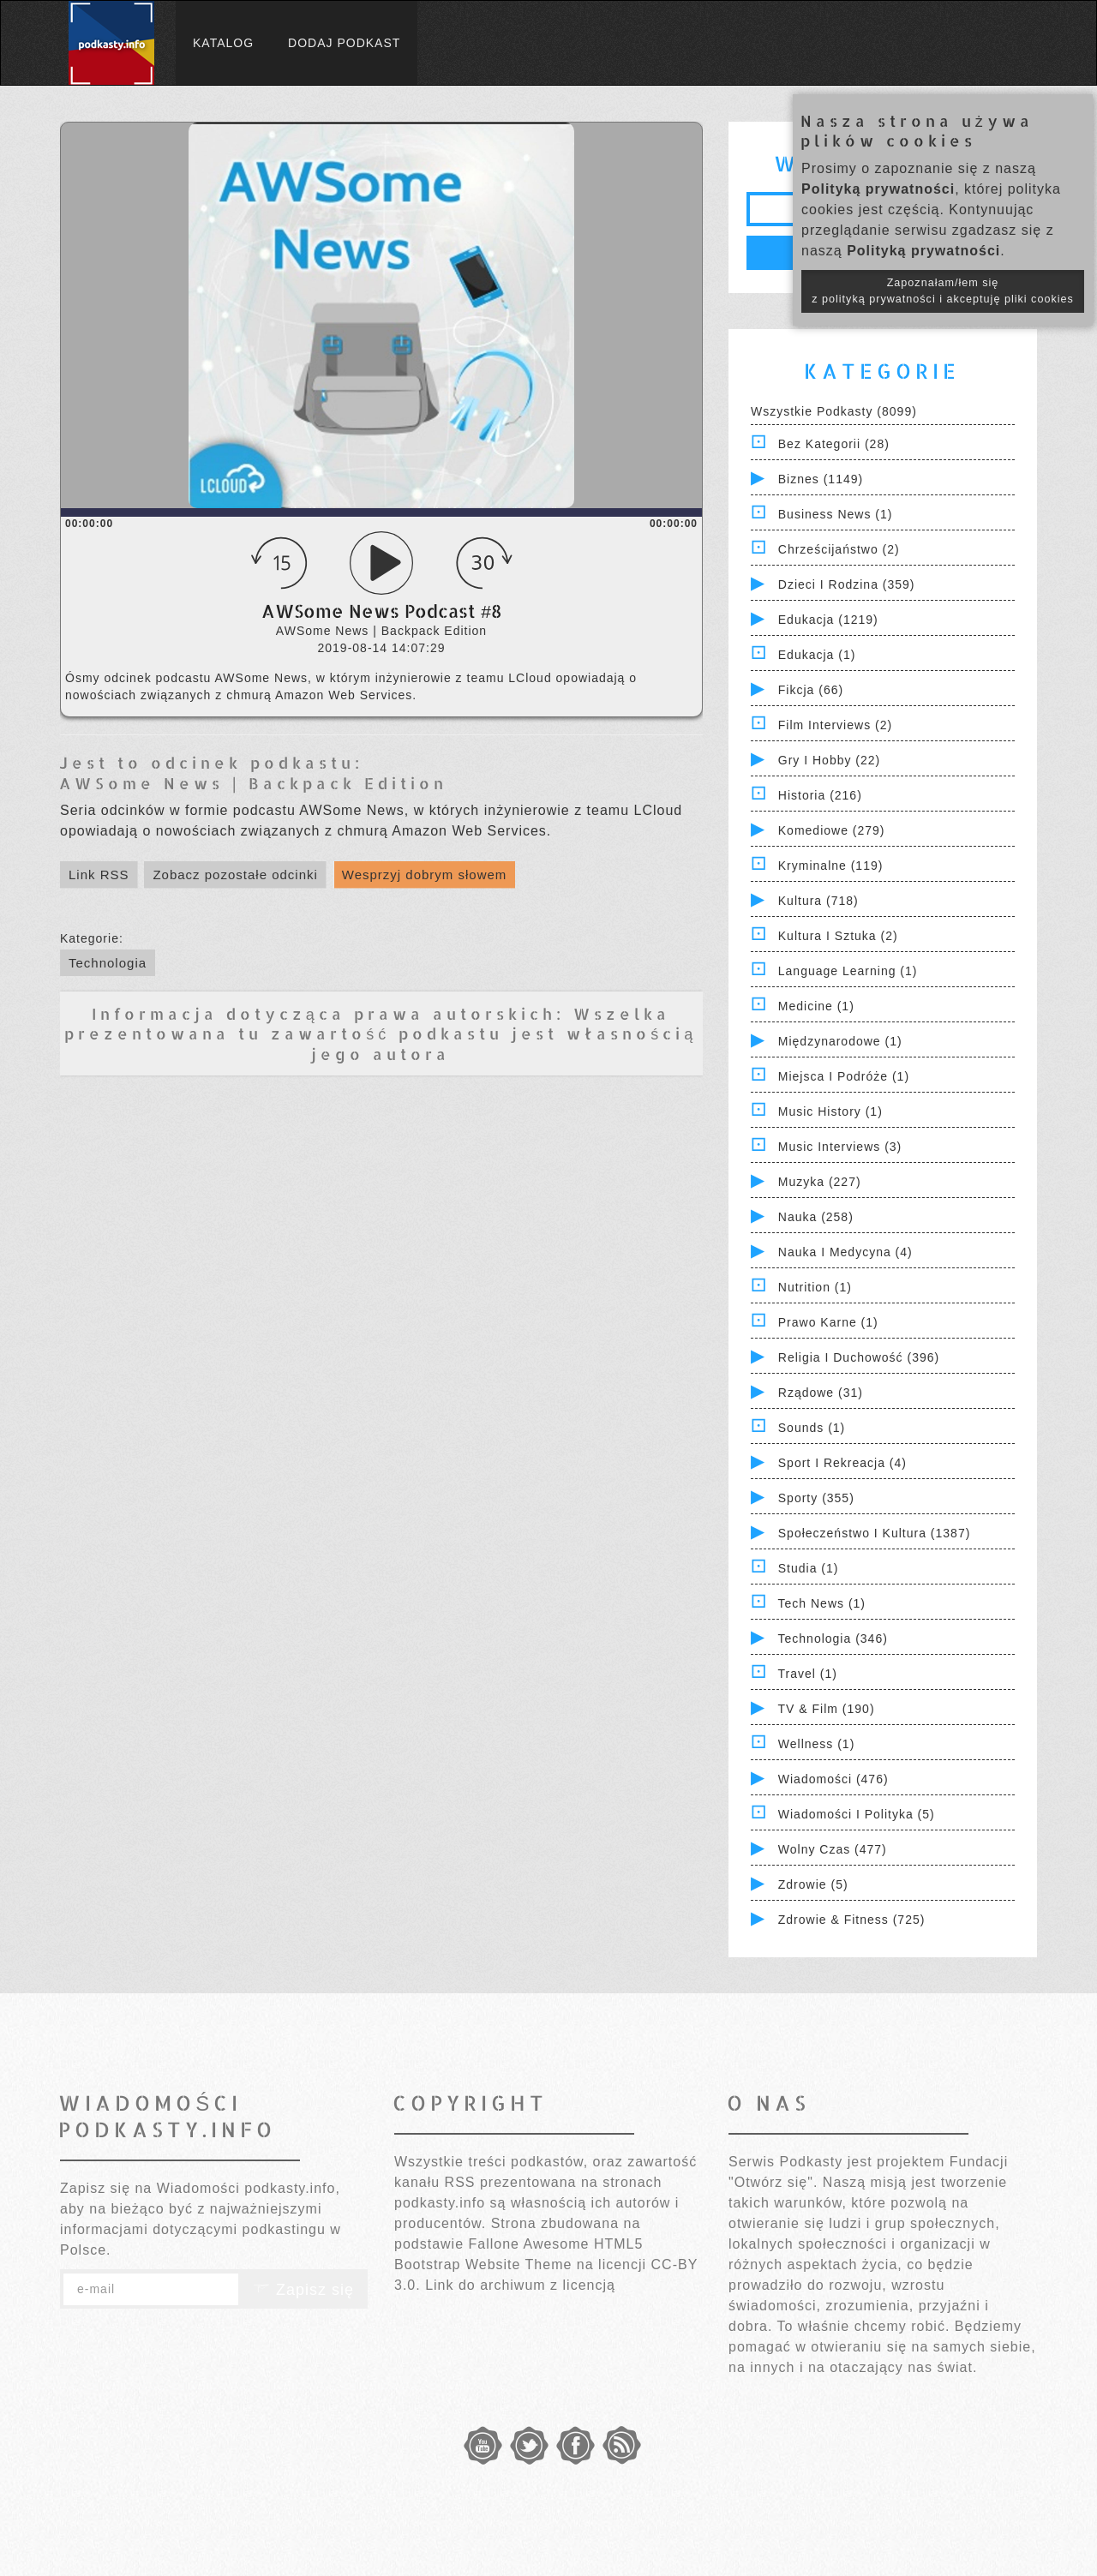 The height and width of the screenshot is (2576, 1097). Describe the element at coordinates (833, 1779) in the screenshot. I see `Wiadomości (476)` at that location.